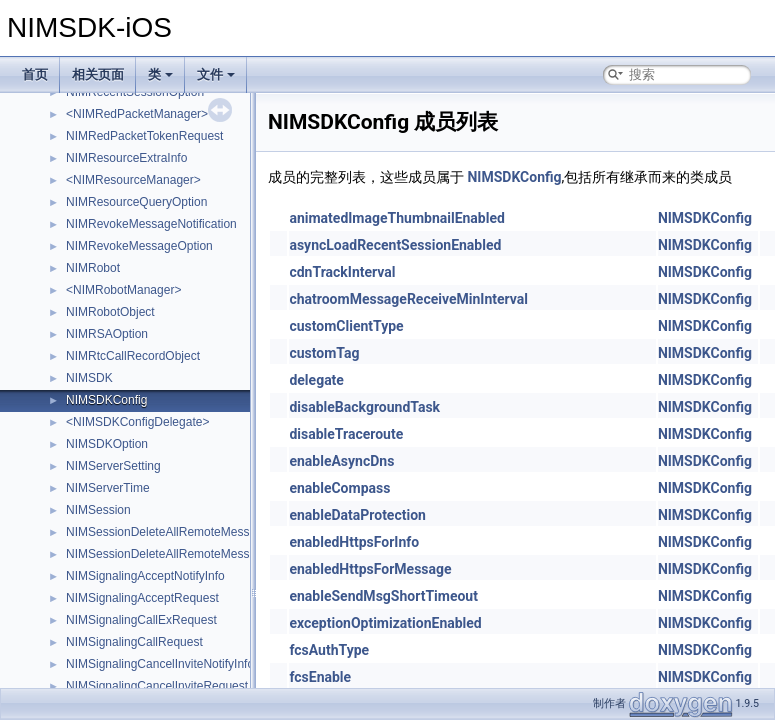 The height and width of the screenshot is (720, 775). Describe the element at coordinates (123, 290) in the screenshot. I see `<NIMRobotManager>` at that location.